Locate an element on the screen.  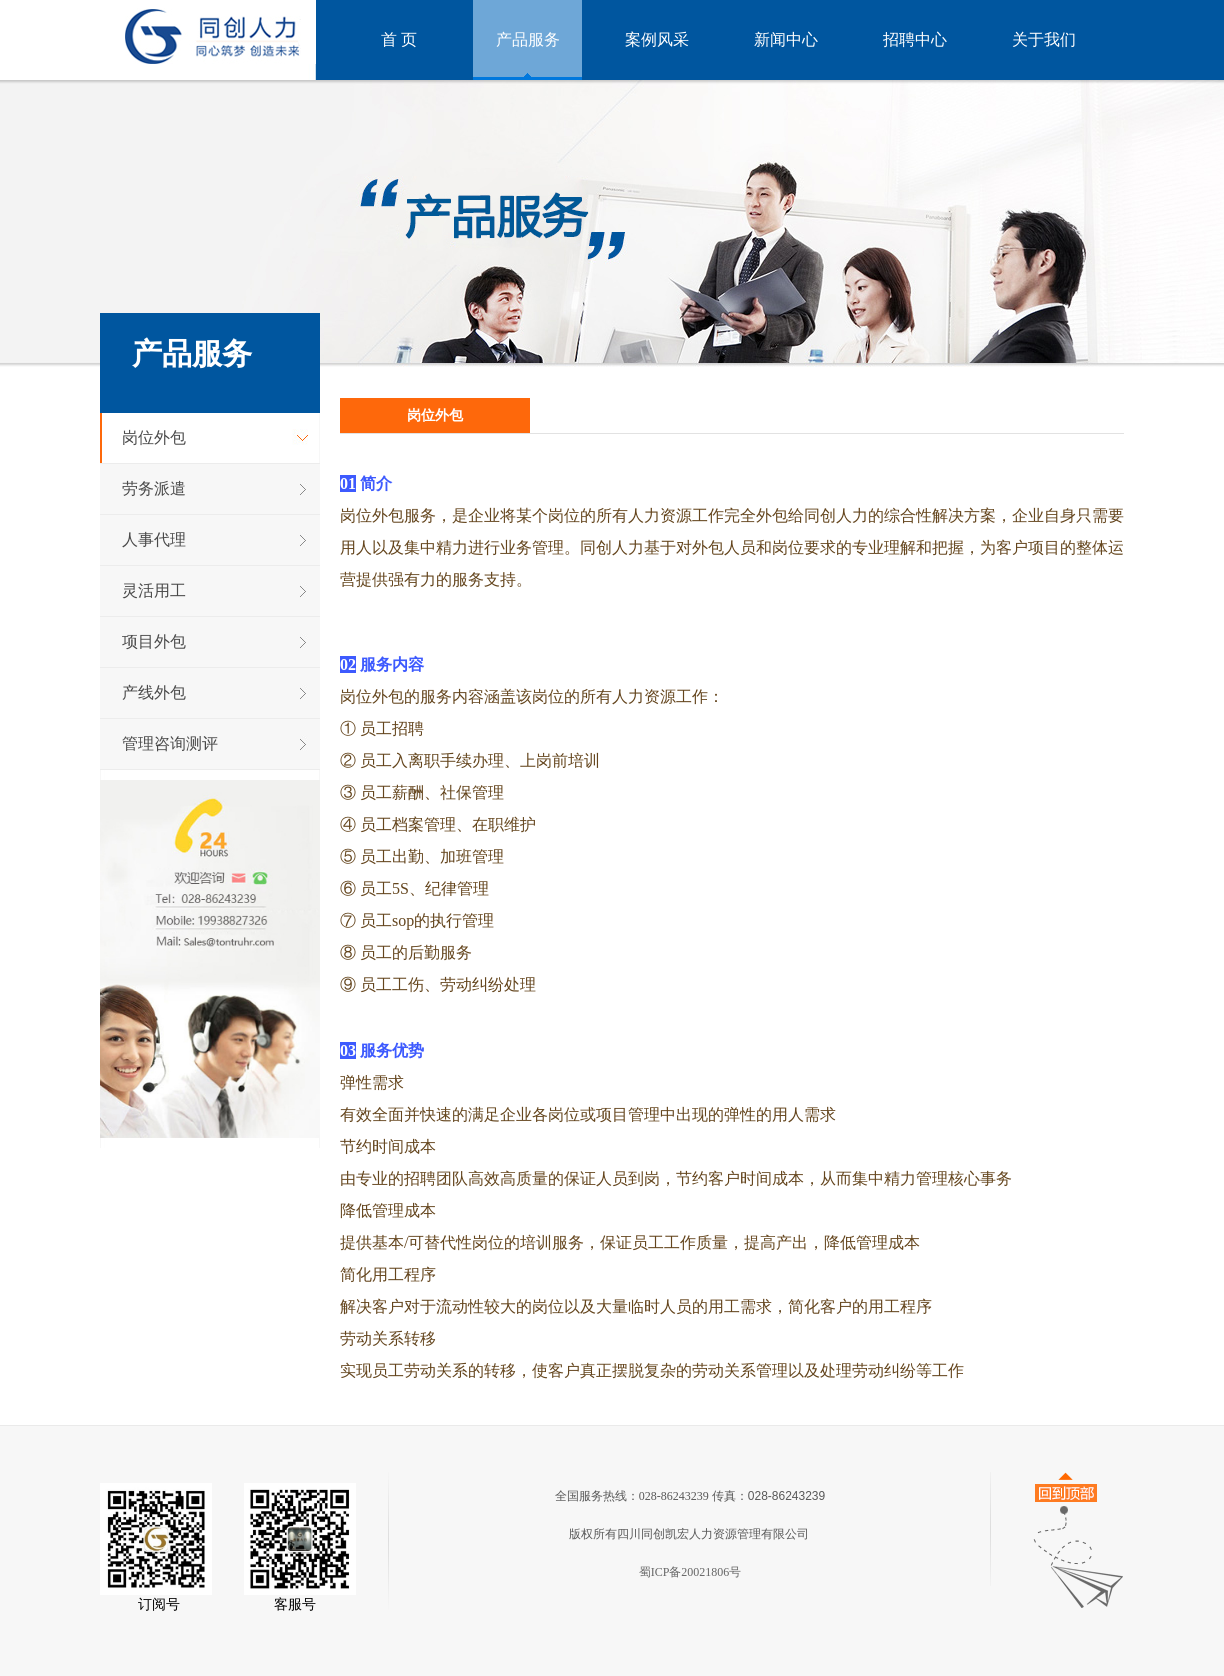
招聘中心 is located at coordinates (915, 39).